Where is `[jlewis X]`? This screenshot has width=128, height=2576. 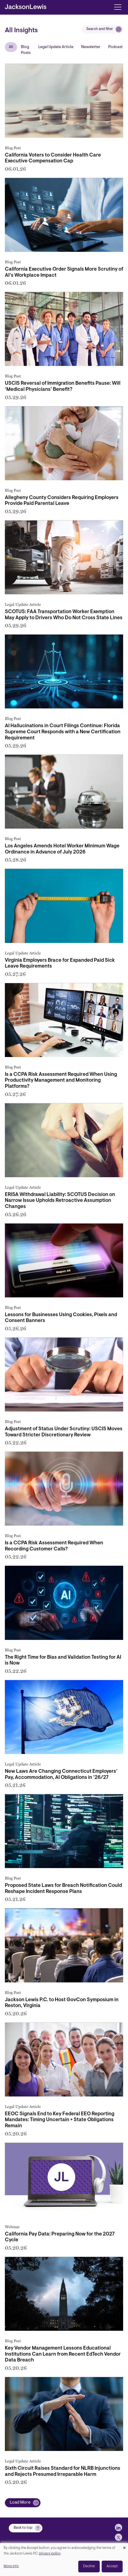
[jlewis X] is located at coordinates (118, 2537).